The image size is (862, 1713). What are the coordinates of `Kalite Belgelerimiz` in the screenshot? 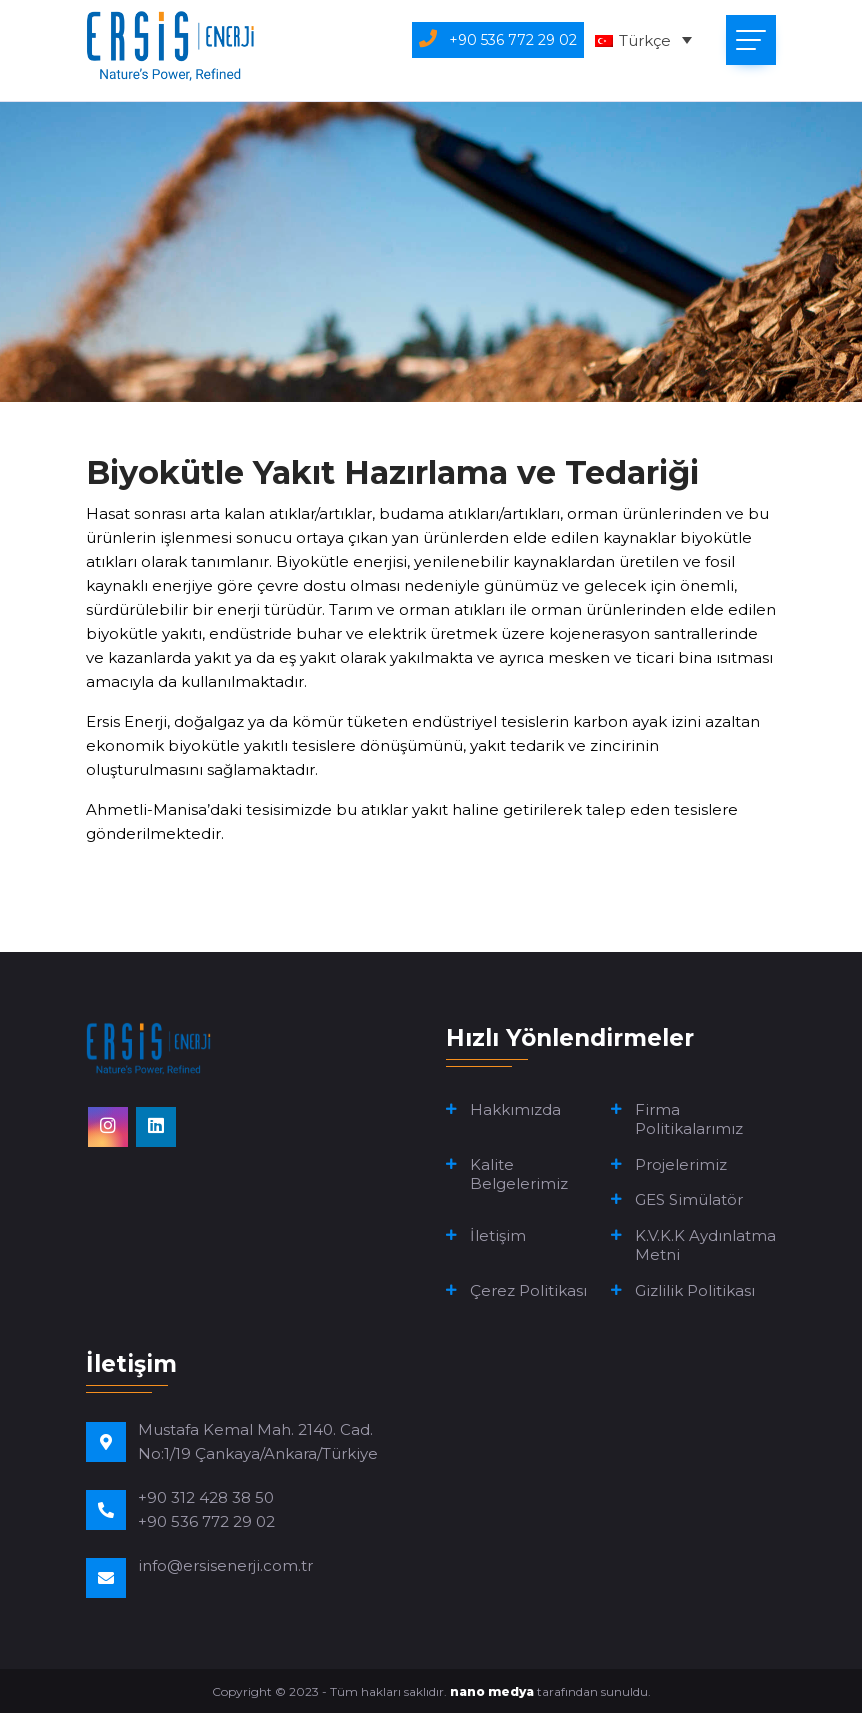 It's located at (519, 1174).